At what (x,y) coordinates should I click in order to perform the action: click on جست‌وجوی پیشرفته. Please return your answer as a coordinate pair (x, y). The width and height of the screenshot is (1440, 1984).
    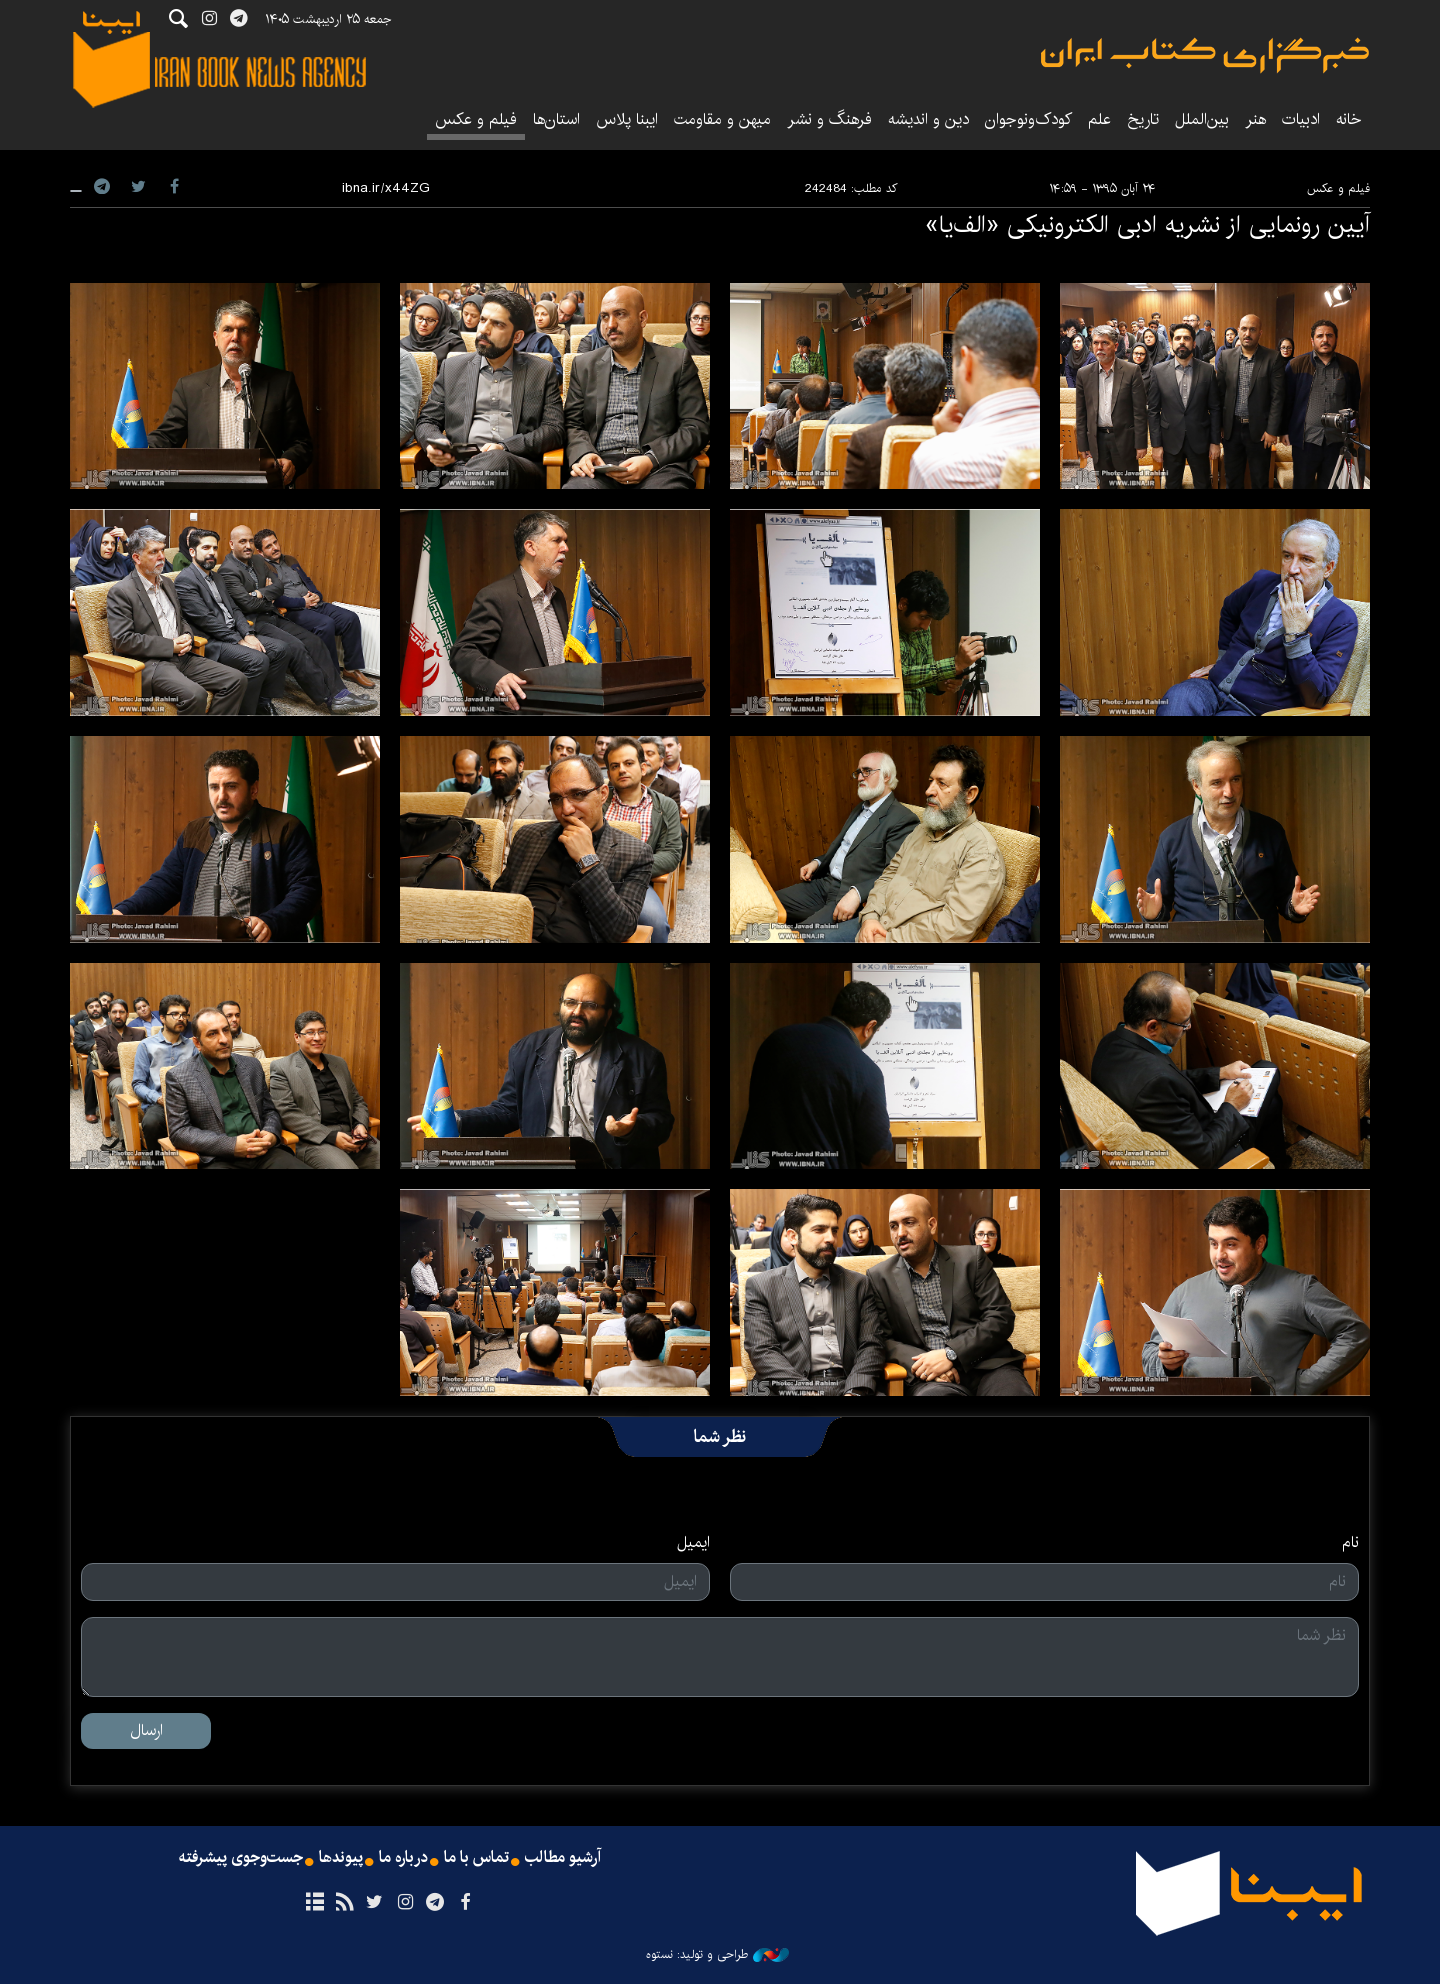
    Looking at the image, I should click on (241, 1858).